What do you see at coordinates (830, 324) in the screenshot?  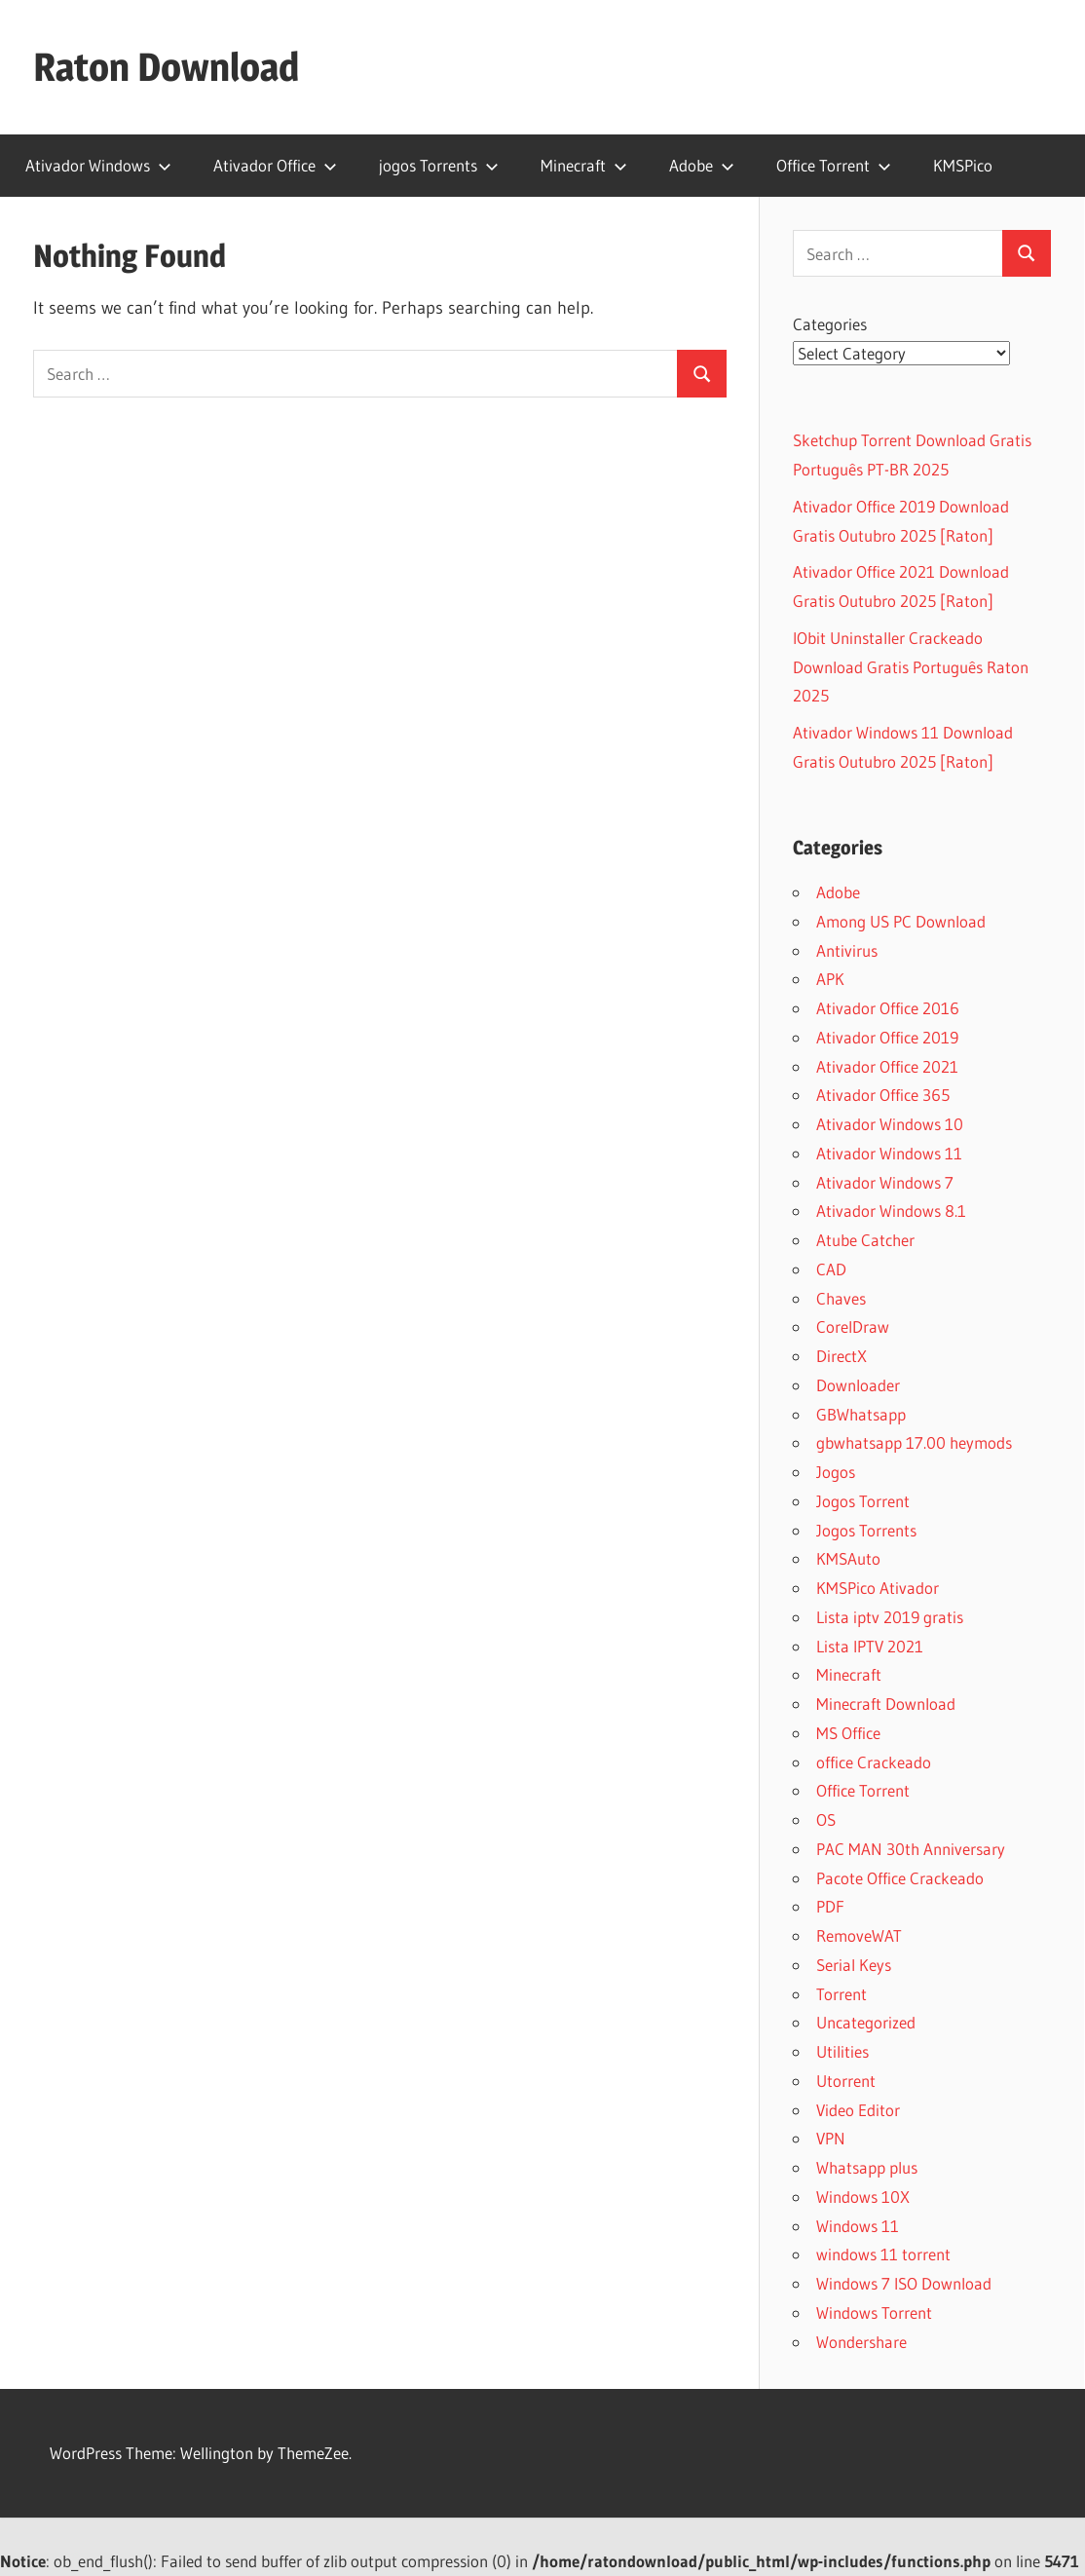 I see `Categories` at bounding box center [830, 324].